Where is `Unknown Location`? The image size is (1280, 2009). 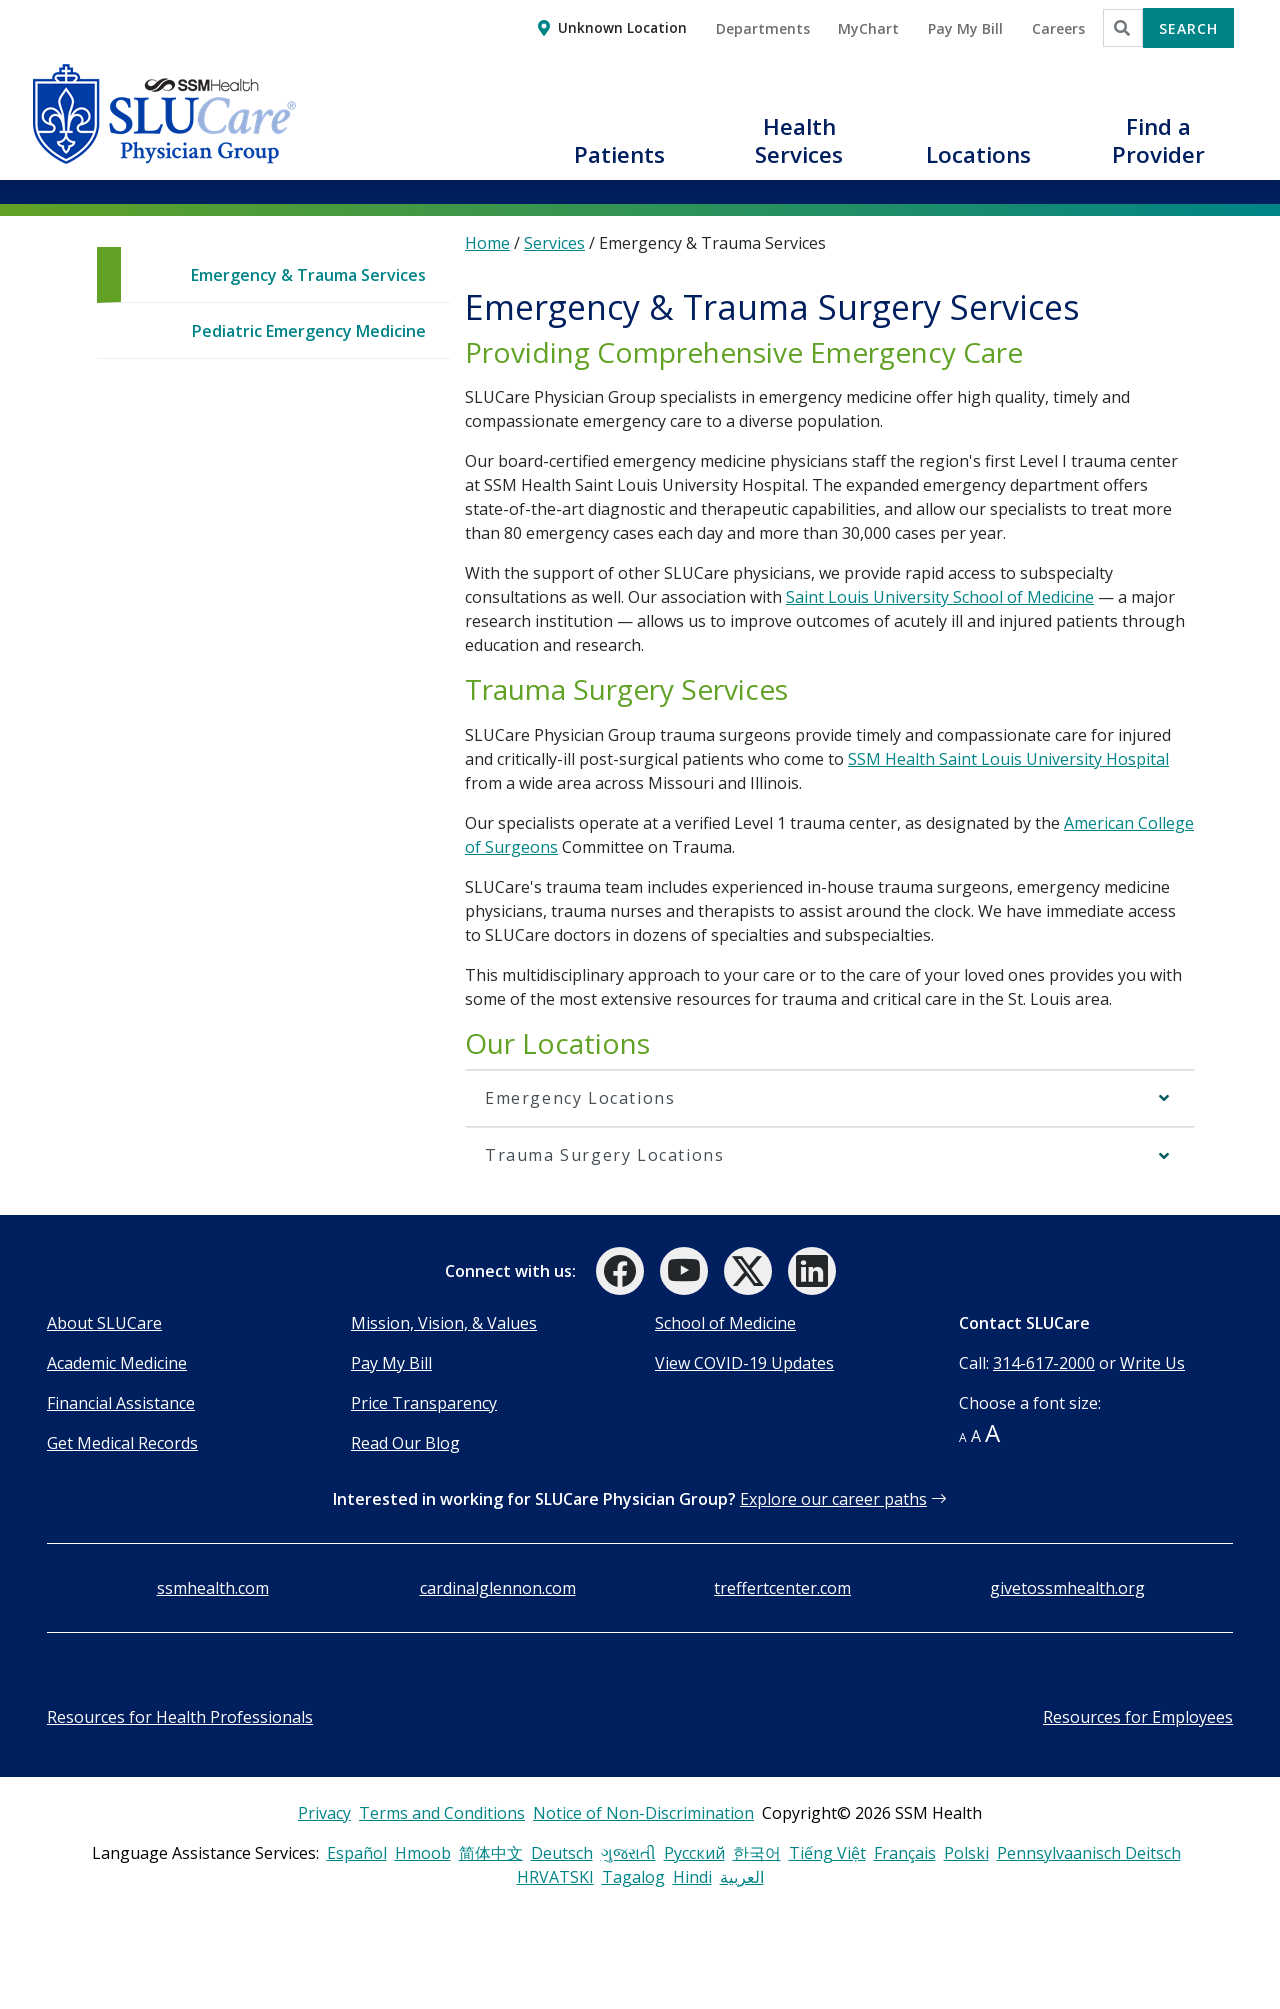
Unknown Location is located at coordinates (622, 27).